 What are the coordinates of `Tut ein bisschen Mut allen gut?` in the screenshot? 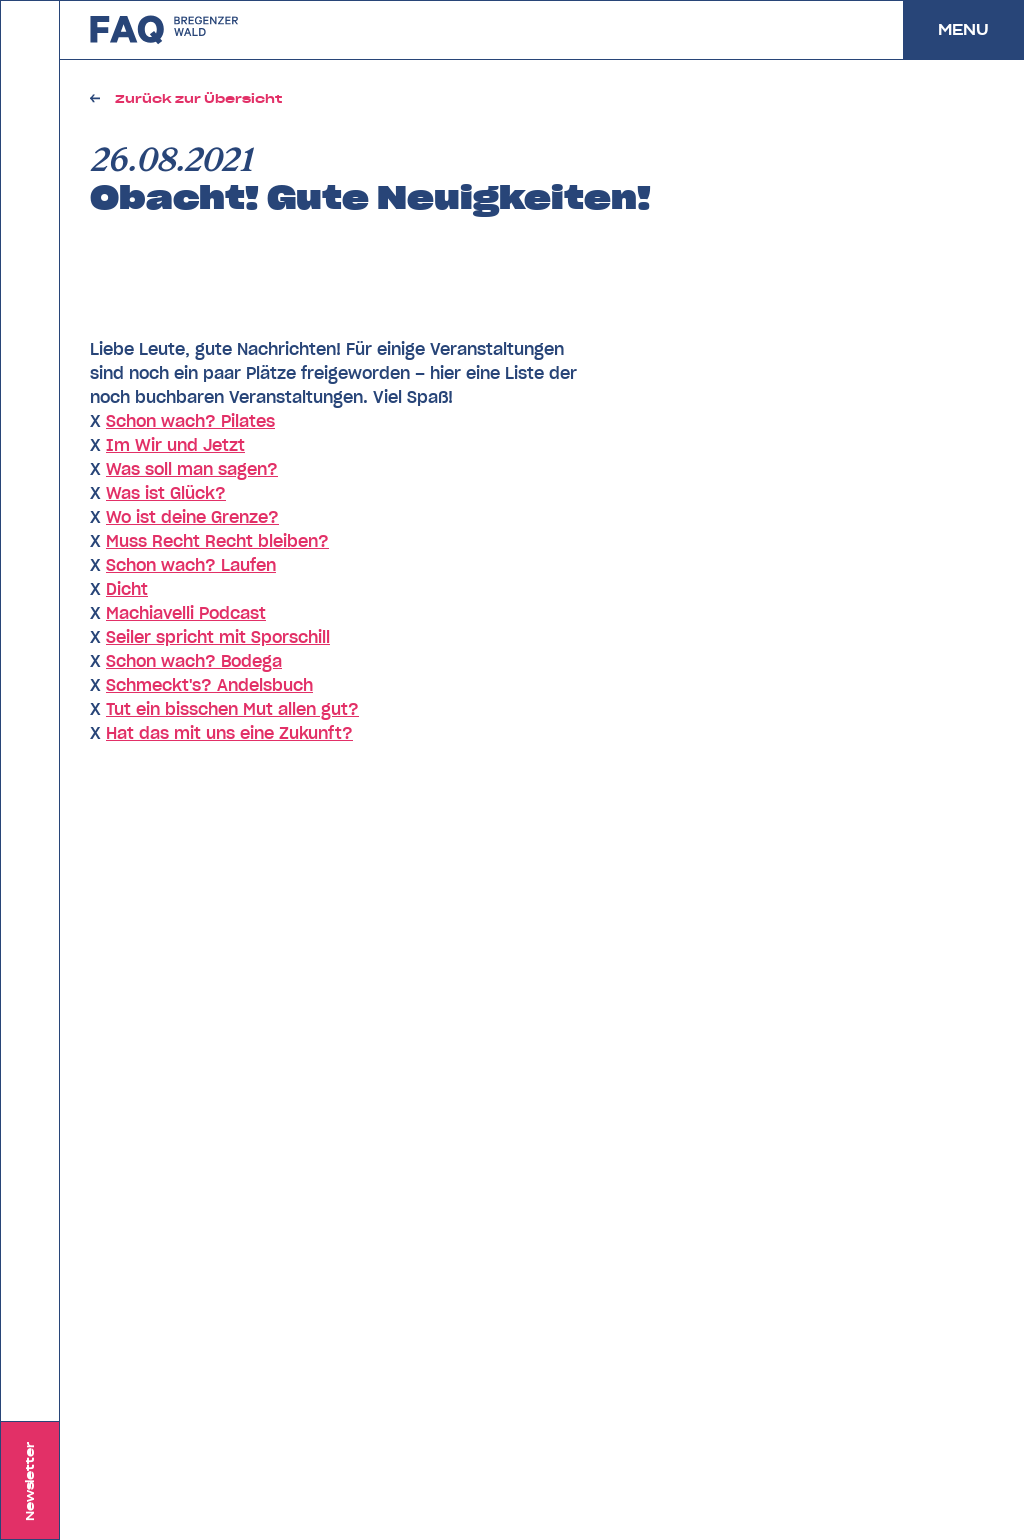 It's located at (232, 709).